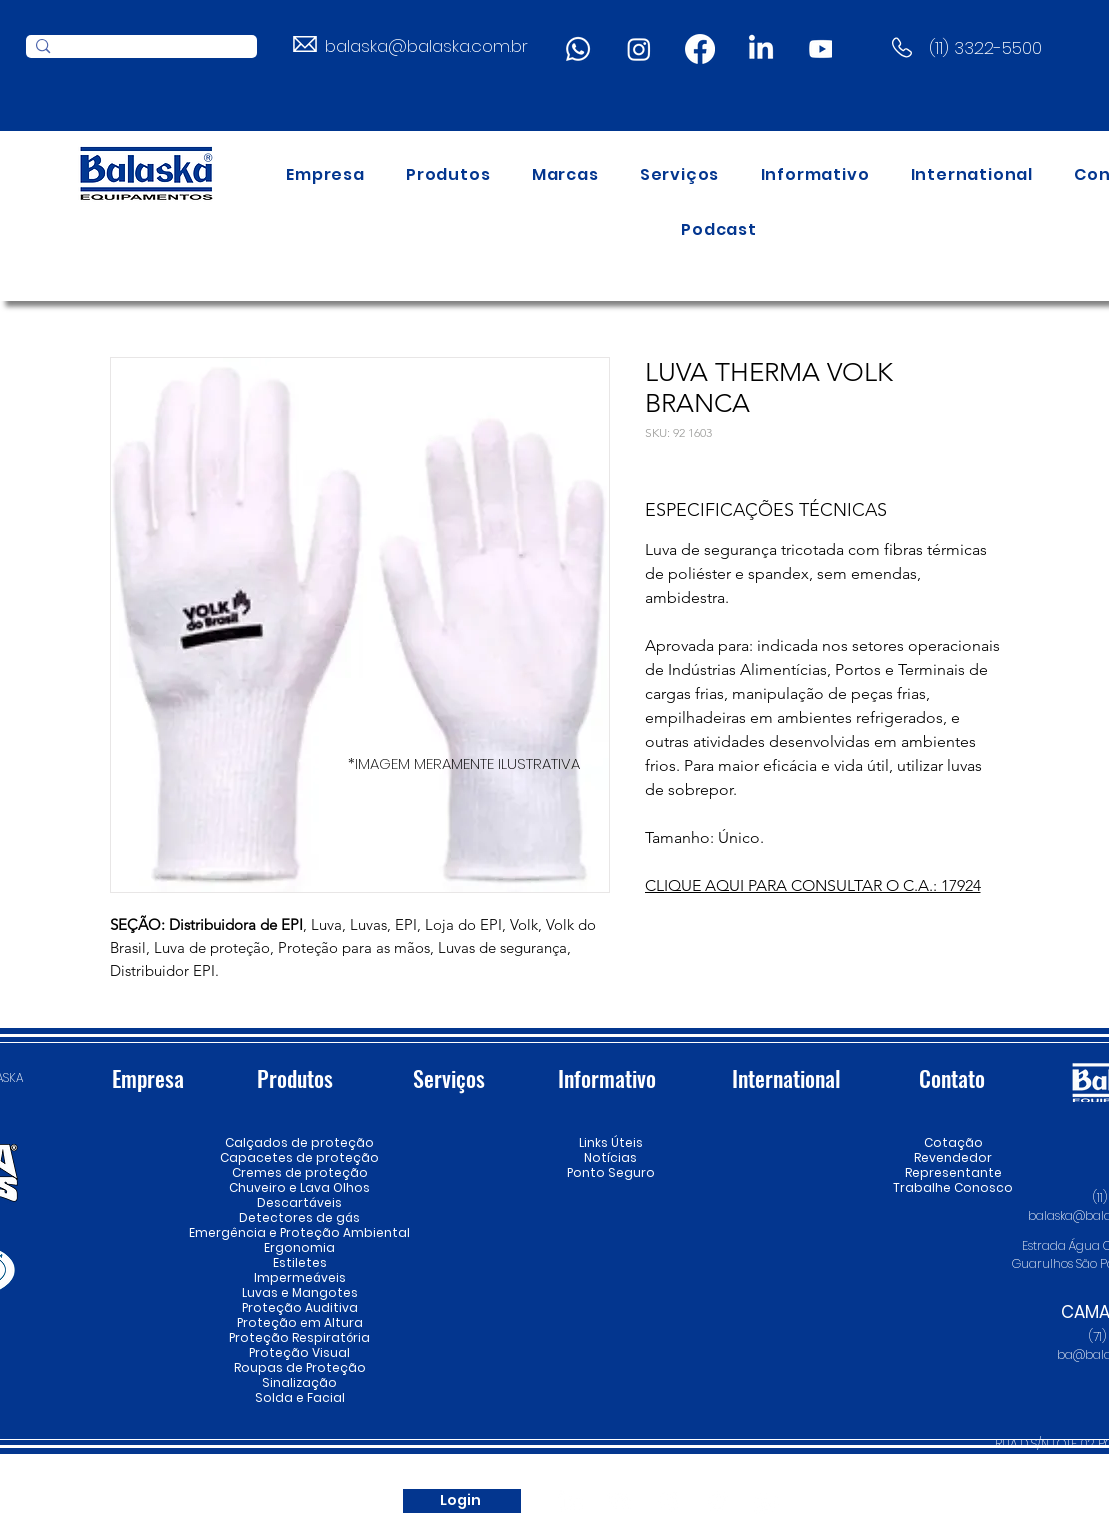 This screenshot has width=1109, height=1516. Describe the element at coordinates (300, 1187) in the screenshot. I see `Chuveiro e Lava Olhos` at that location.